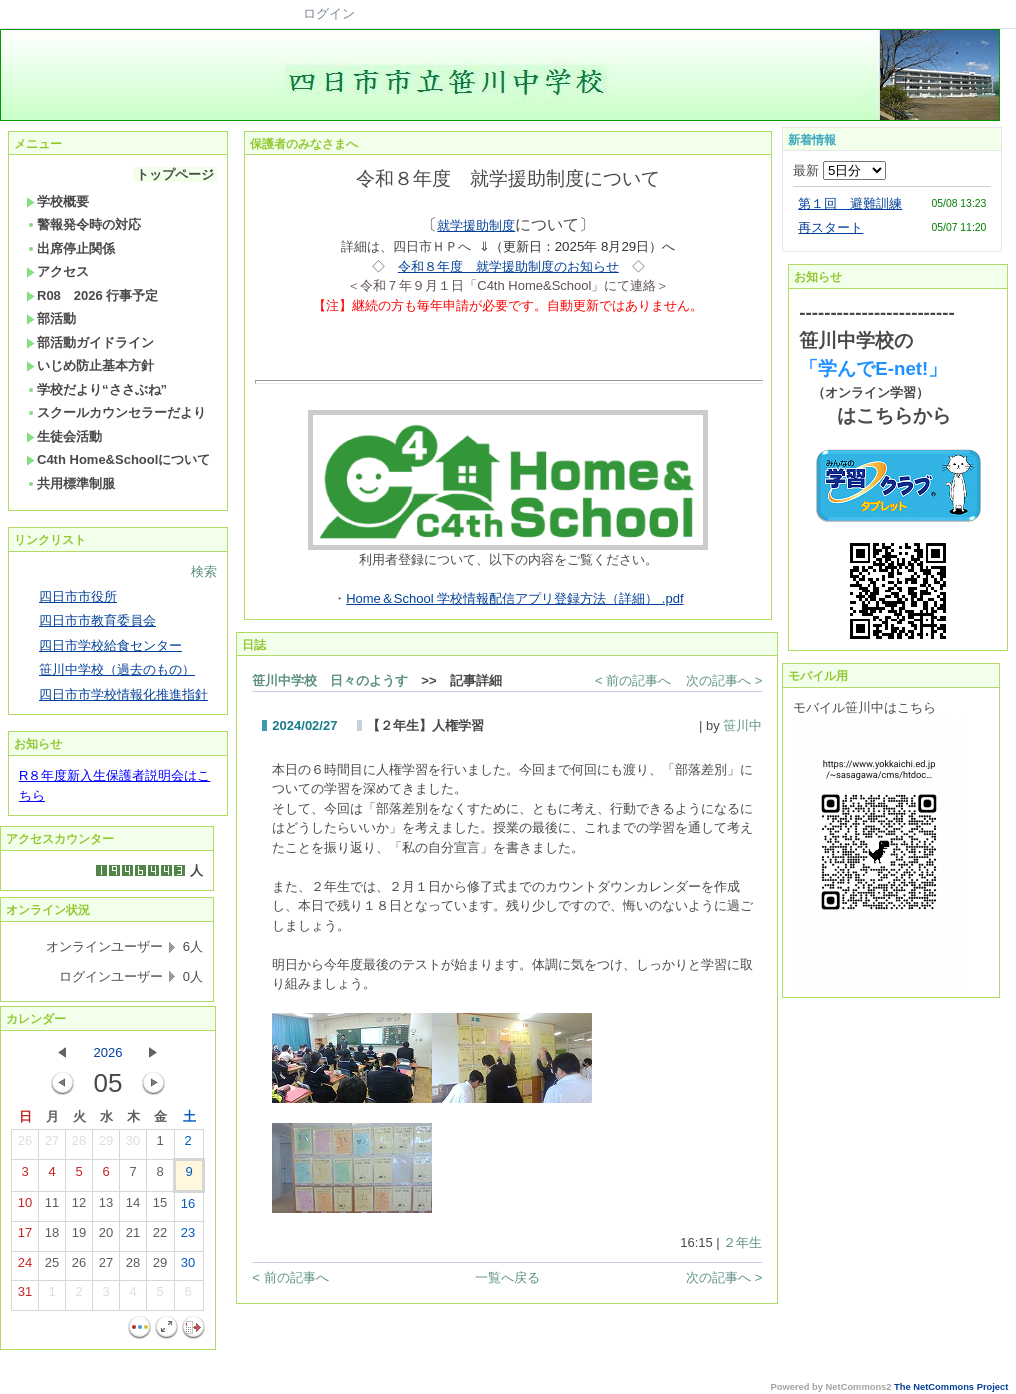 Image resolution: width=1016 pixels, height=1394 pixels. Describe the element at coordinates (57, 201) in the screenshot. I see `学校概要` at that location.